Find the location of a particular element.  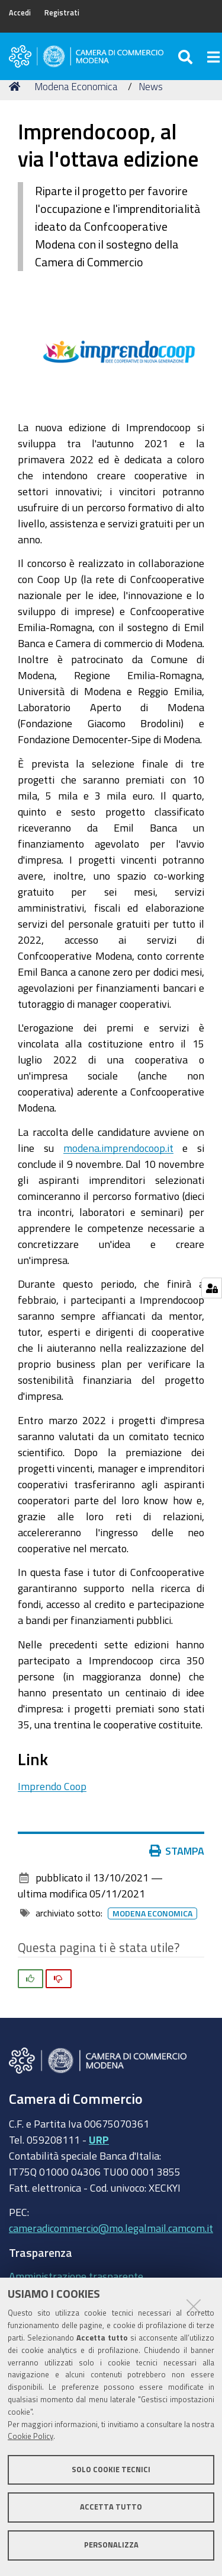

Accedi is located at coordinates (20, 13).